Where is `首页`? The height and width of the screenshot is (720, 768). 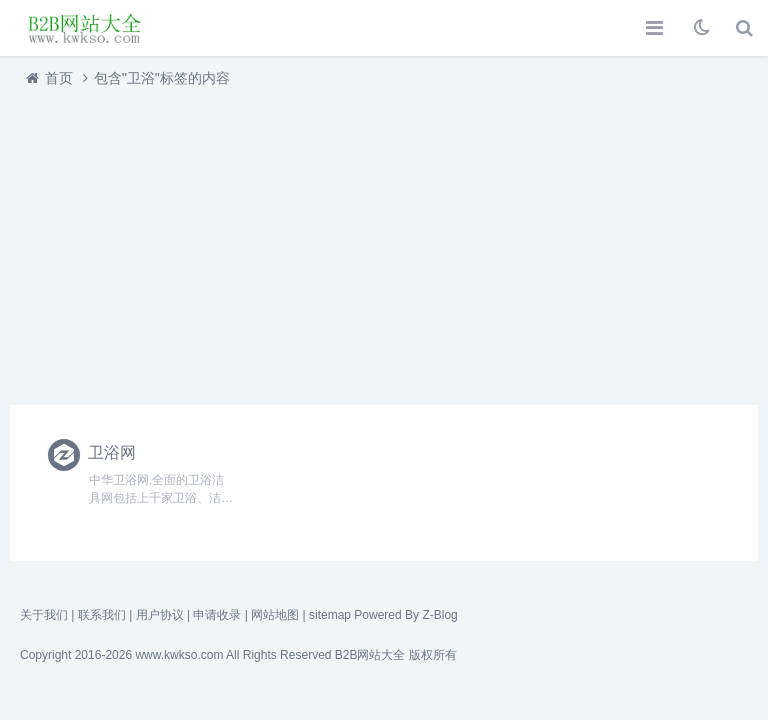 首页 is located at coordinates (59, 78).